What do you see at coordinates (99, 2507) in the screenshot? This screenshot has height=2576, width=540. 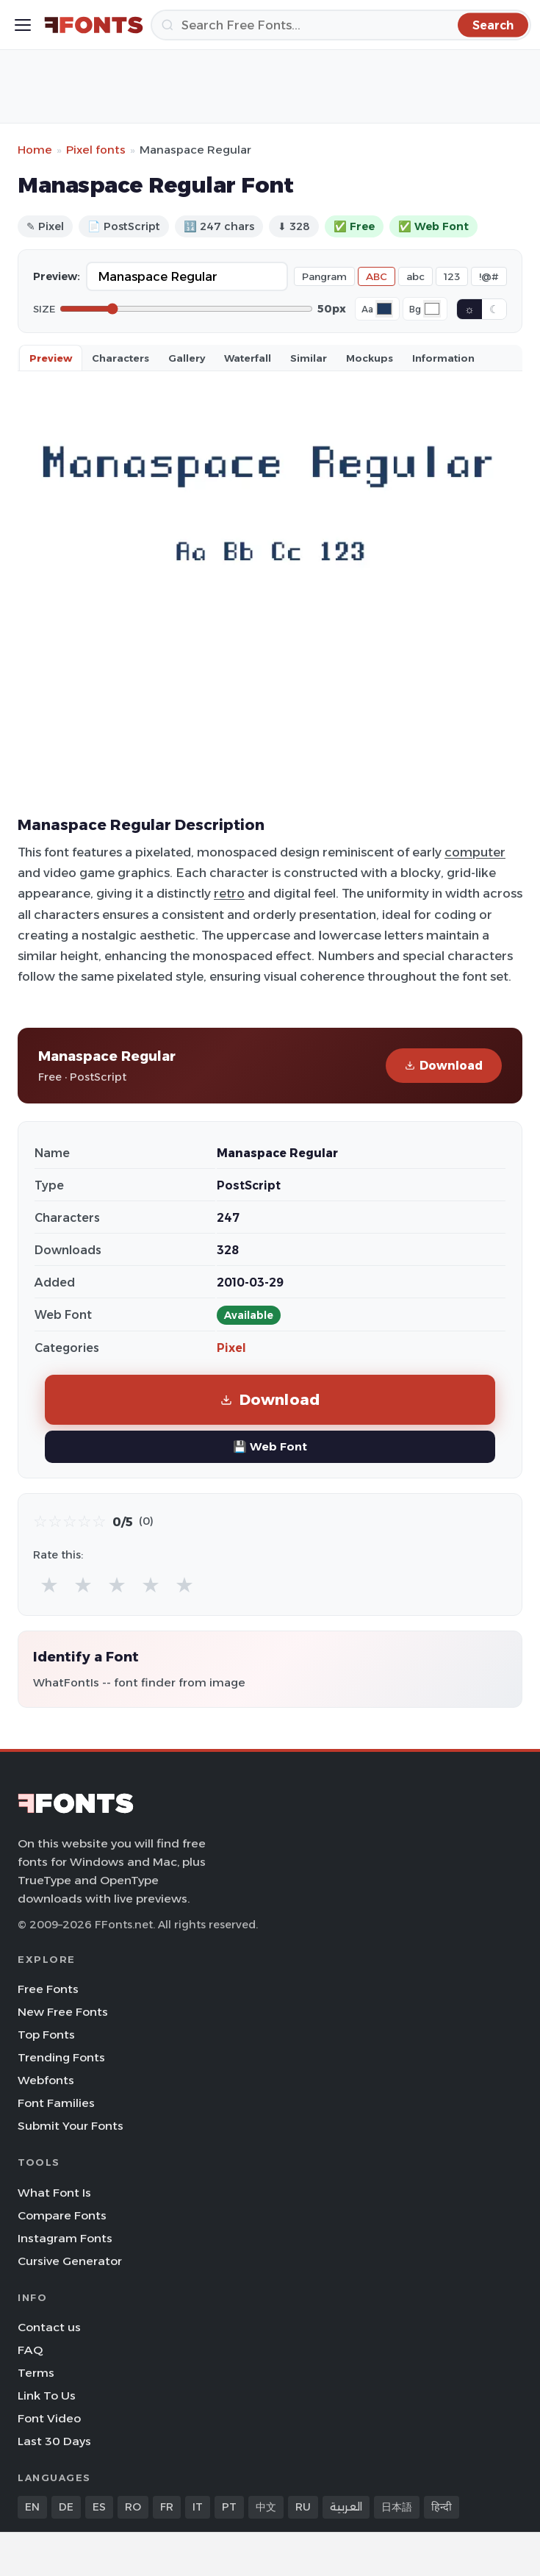 I see `ES` at bounding box center [99, 2507].